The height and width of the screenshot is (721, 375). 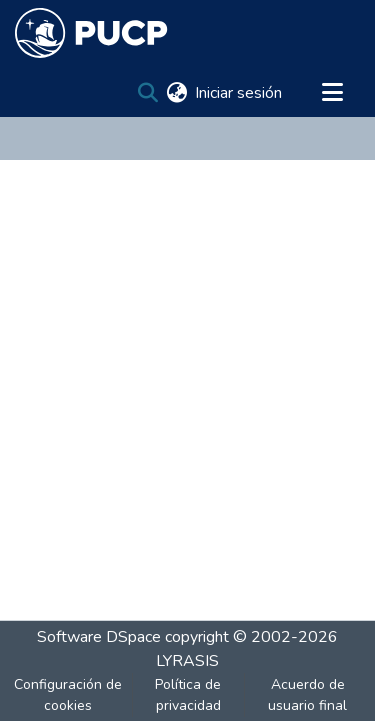 I want to click on Software DSpace, so click(x=99, y=637).